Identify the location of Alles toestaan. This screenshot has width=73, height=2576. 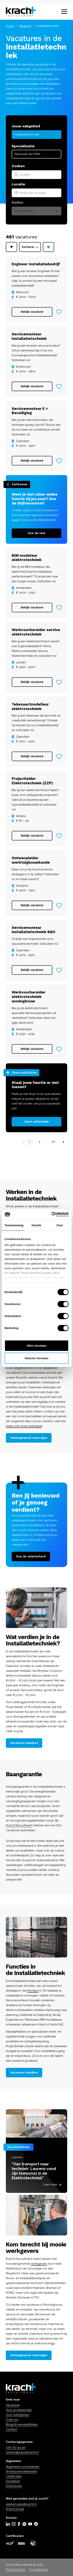
(37, 1345).